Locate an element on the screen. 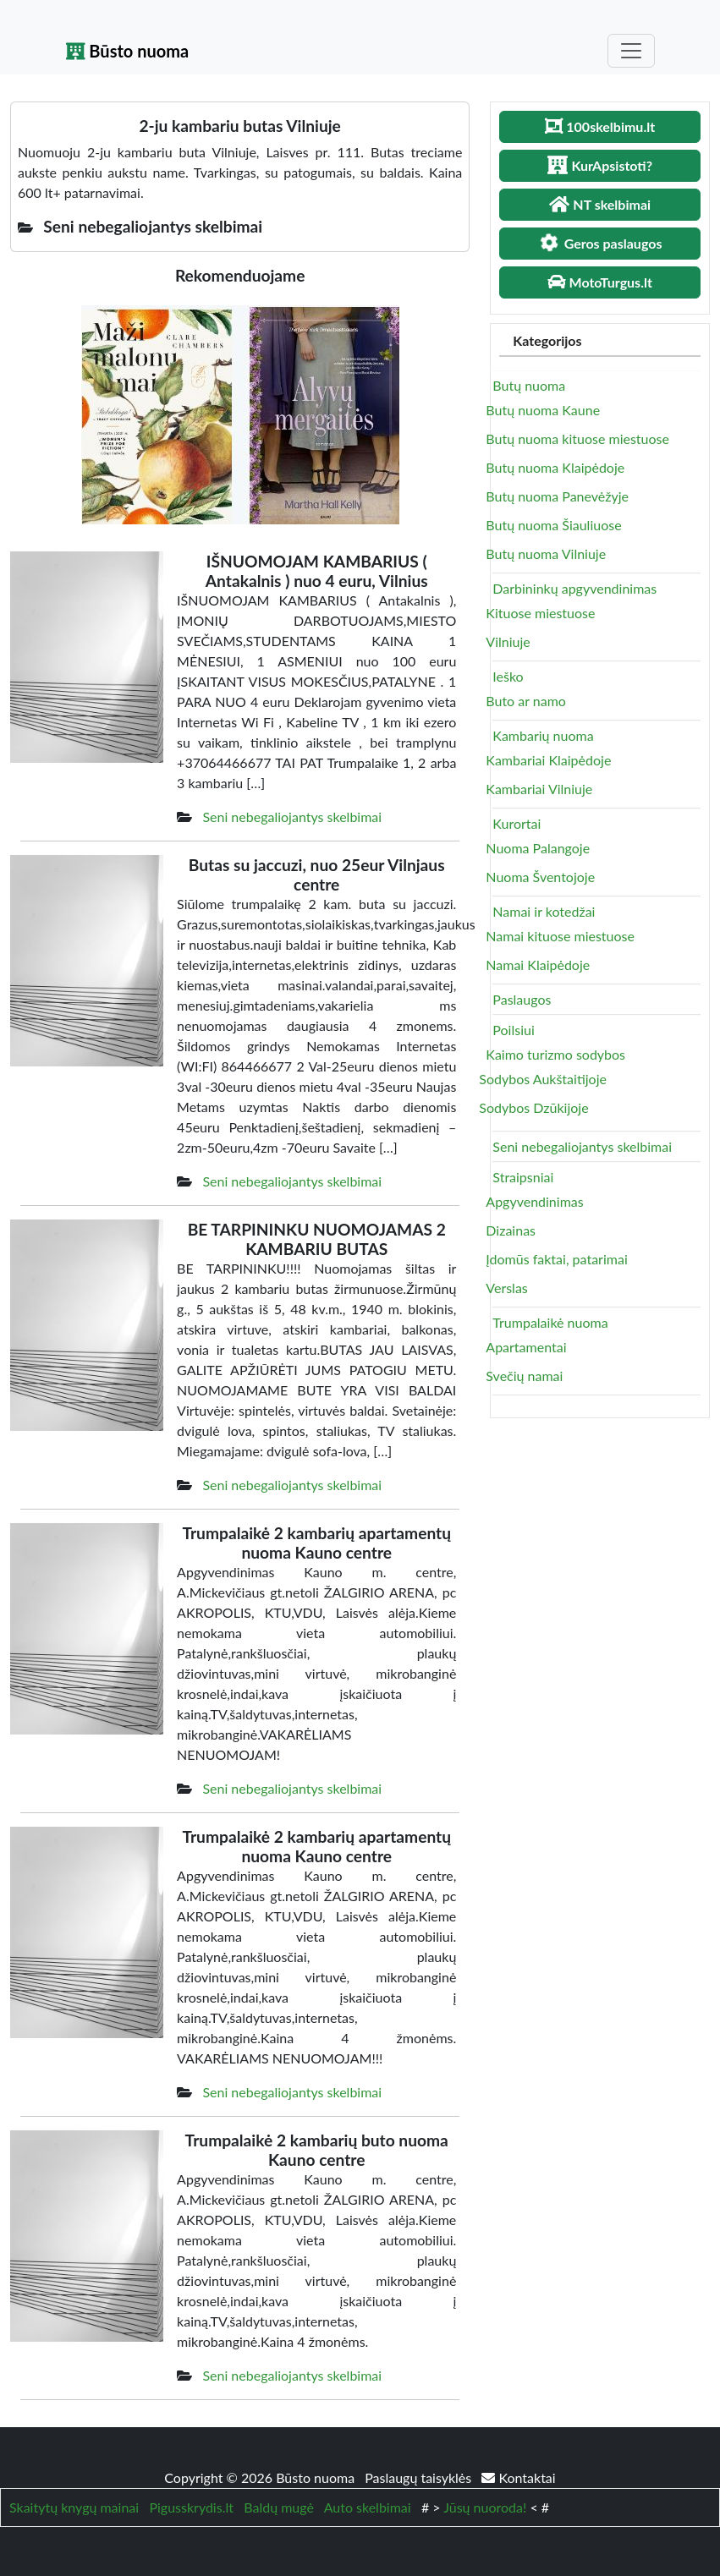 Image resolution: width=720 pixels, height=2576 pixels. Baldų mugė is located at coordinates (279, 2507).